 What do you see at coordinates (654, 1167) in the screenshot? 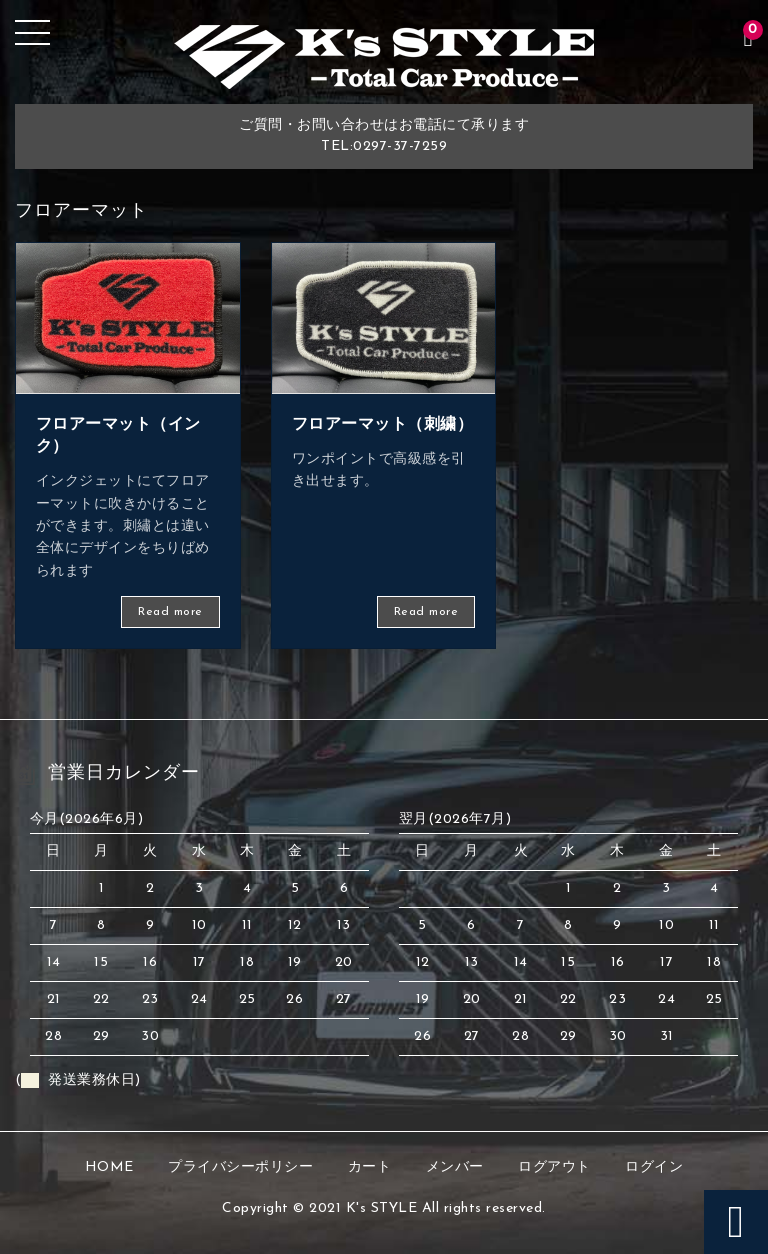
I see `ログイン` at bounding box center [654, 1167].